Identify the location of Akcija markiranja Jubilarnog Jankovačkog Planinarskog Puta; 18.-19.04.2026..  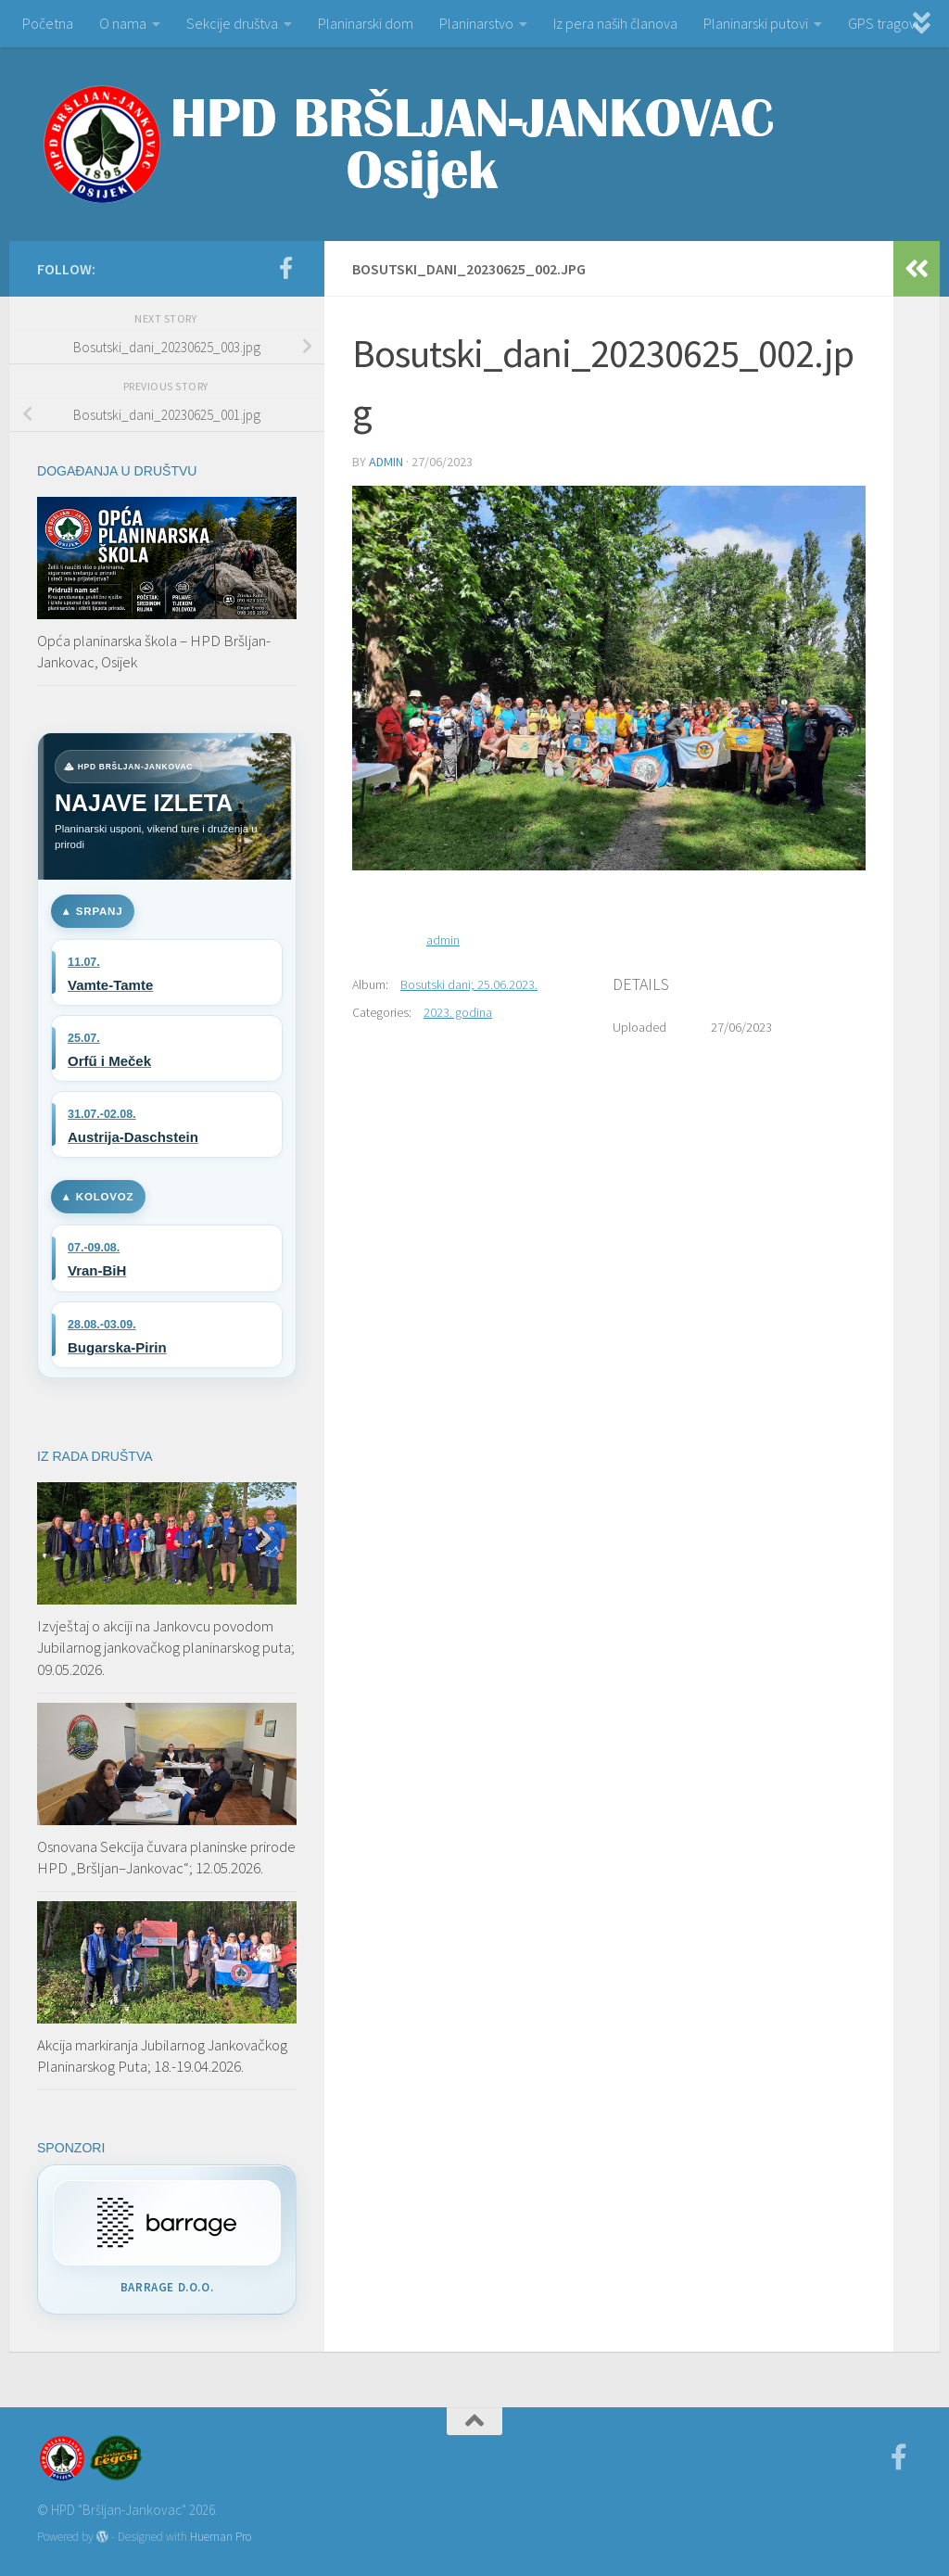
(162, 2056).